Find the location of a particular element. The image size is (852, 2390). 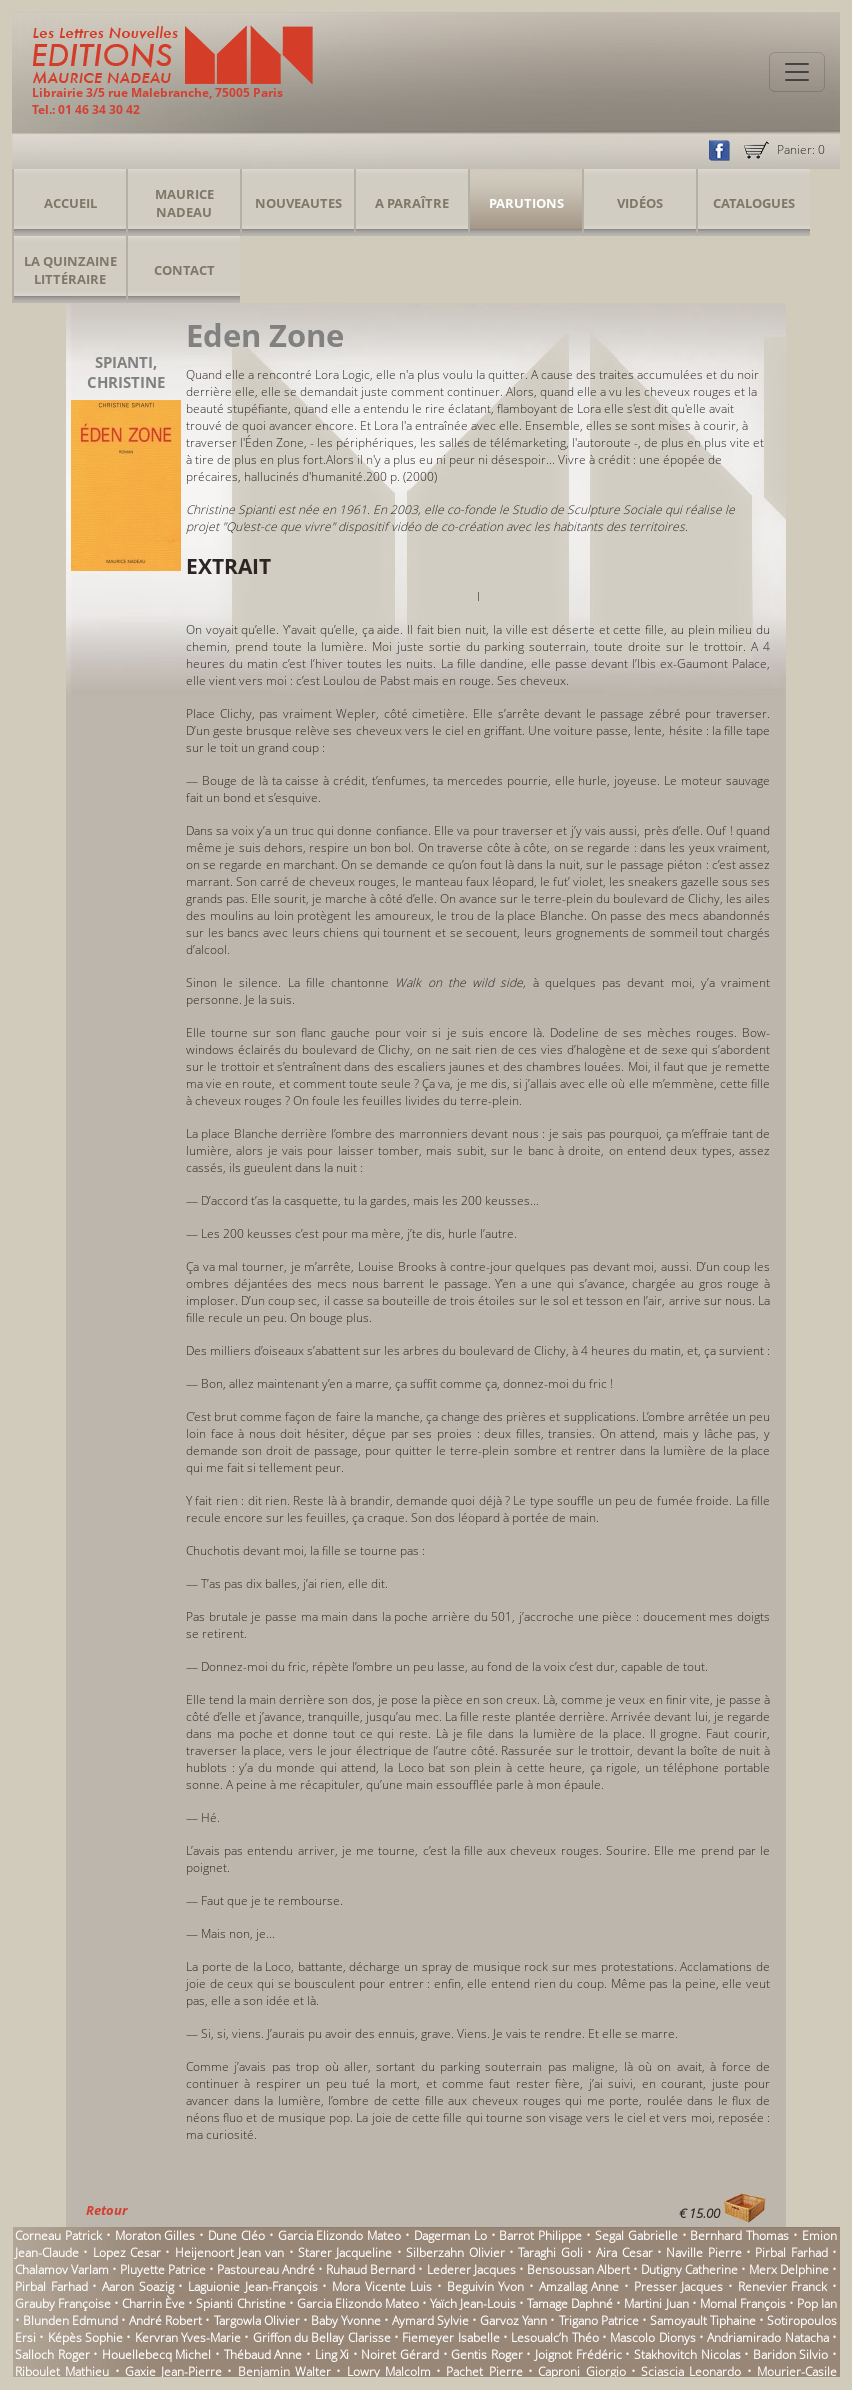

Vidéos is located at coordinates (640, 203).